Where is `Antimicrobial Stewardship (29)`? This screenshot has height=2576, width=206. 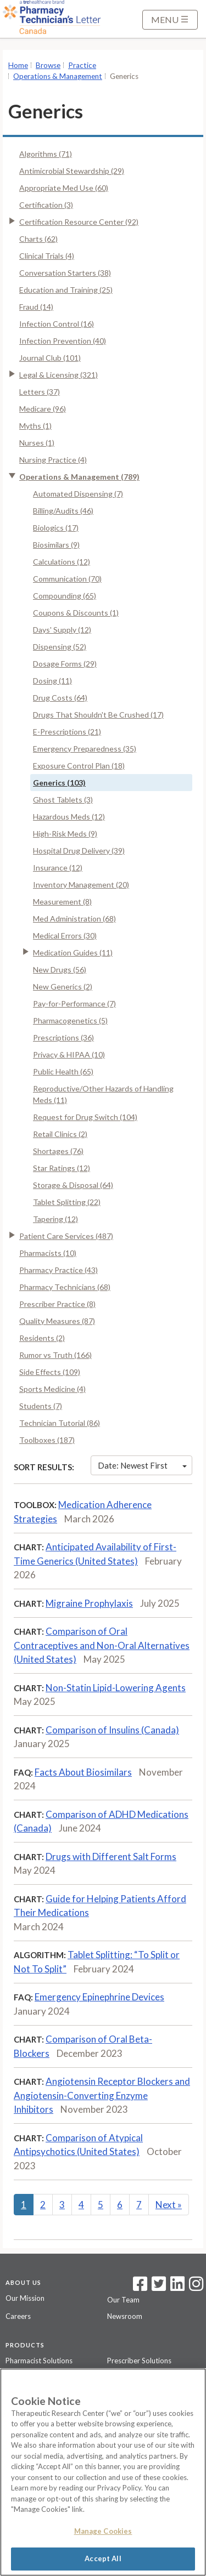
Antimicrobial Stewardship (29) is located at coordinates (71, 170).